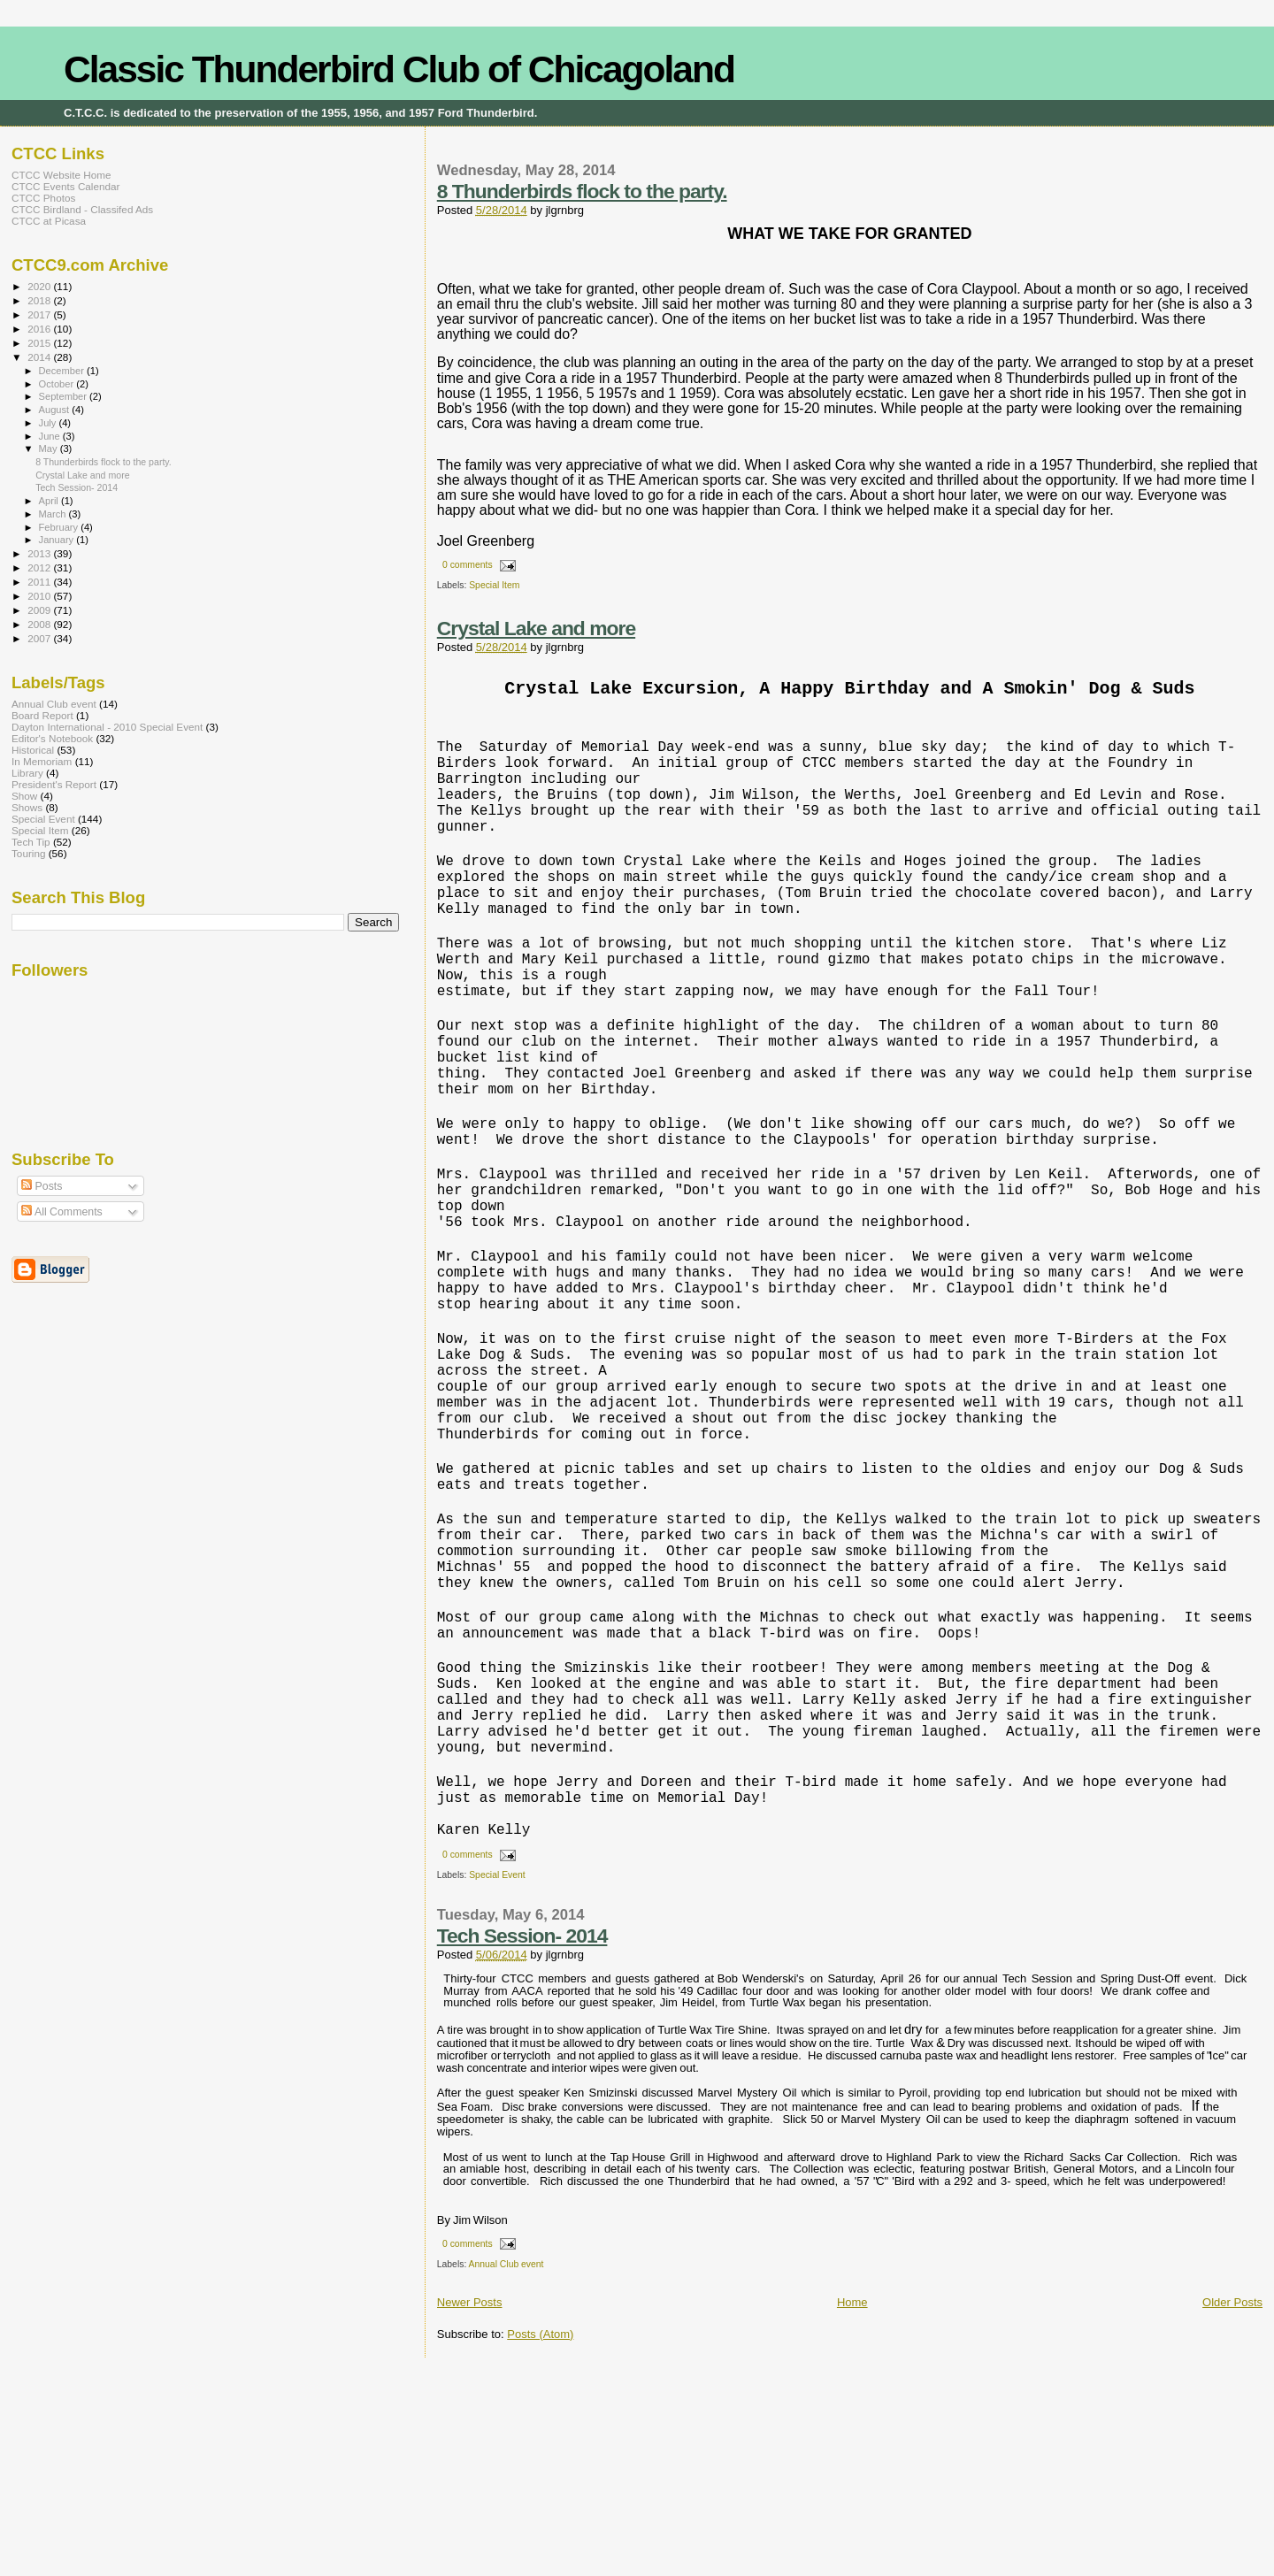  I want to click on 2013, so click(40, 553).